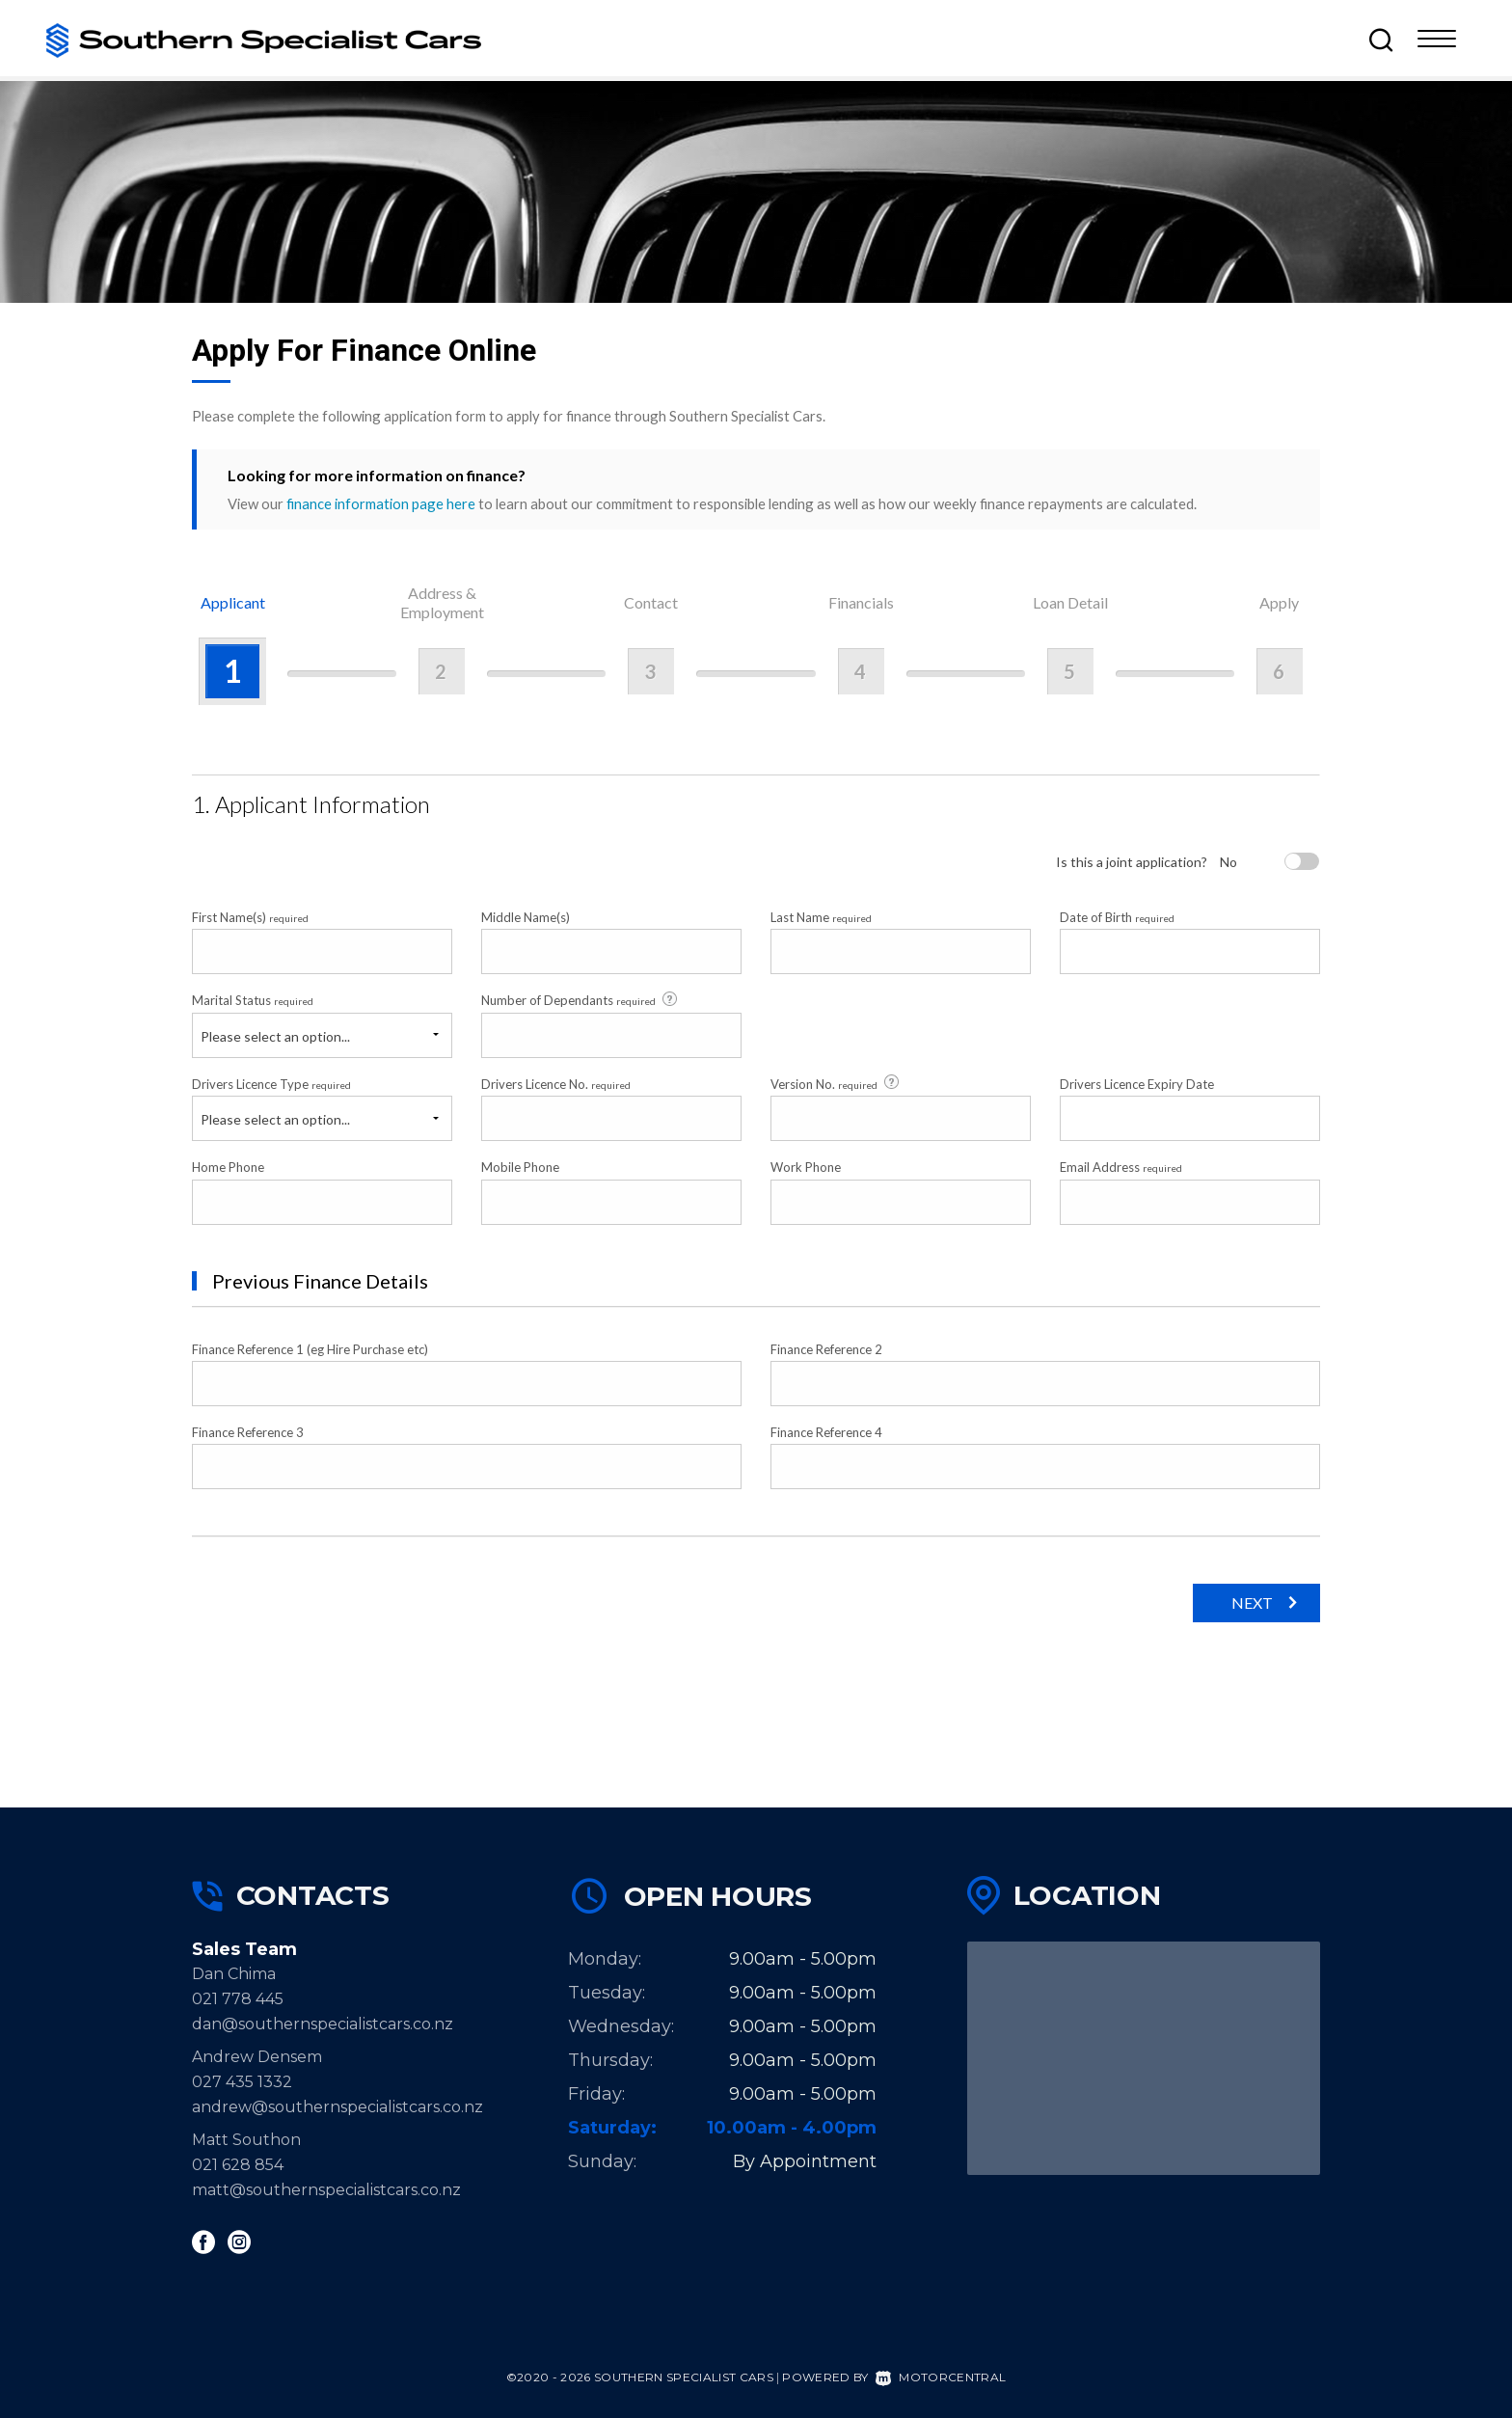  What do you see at coordinates (520, 1167) in the screenshot?
I see `Mobile Phone` at bounding box center [520, 1167].